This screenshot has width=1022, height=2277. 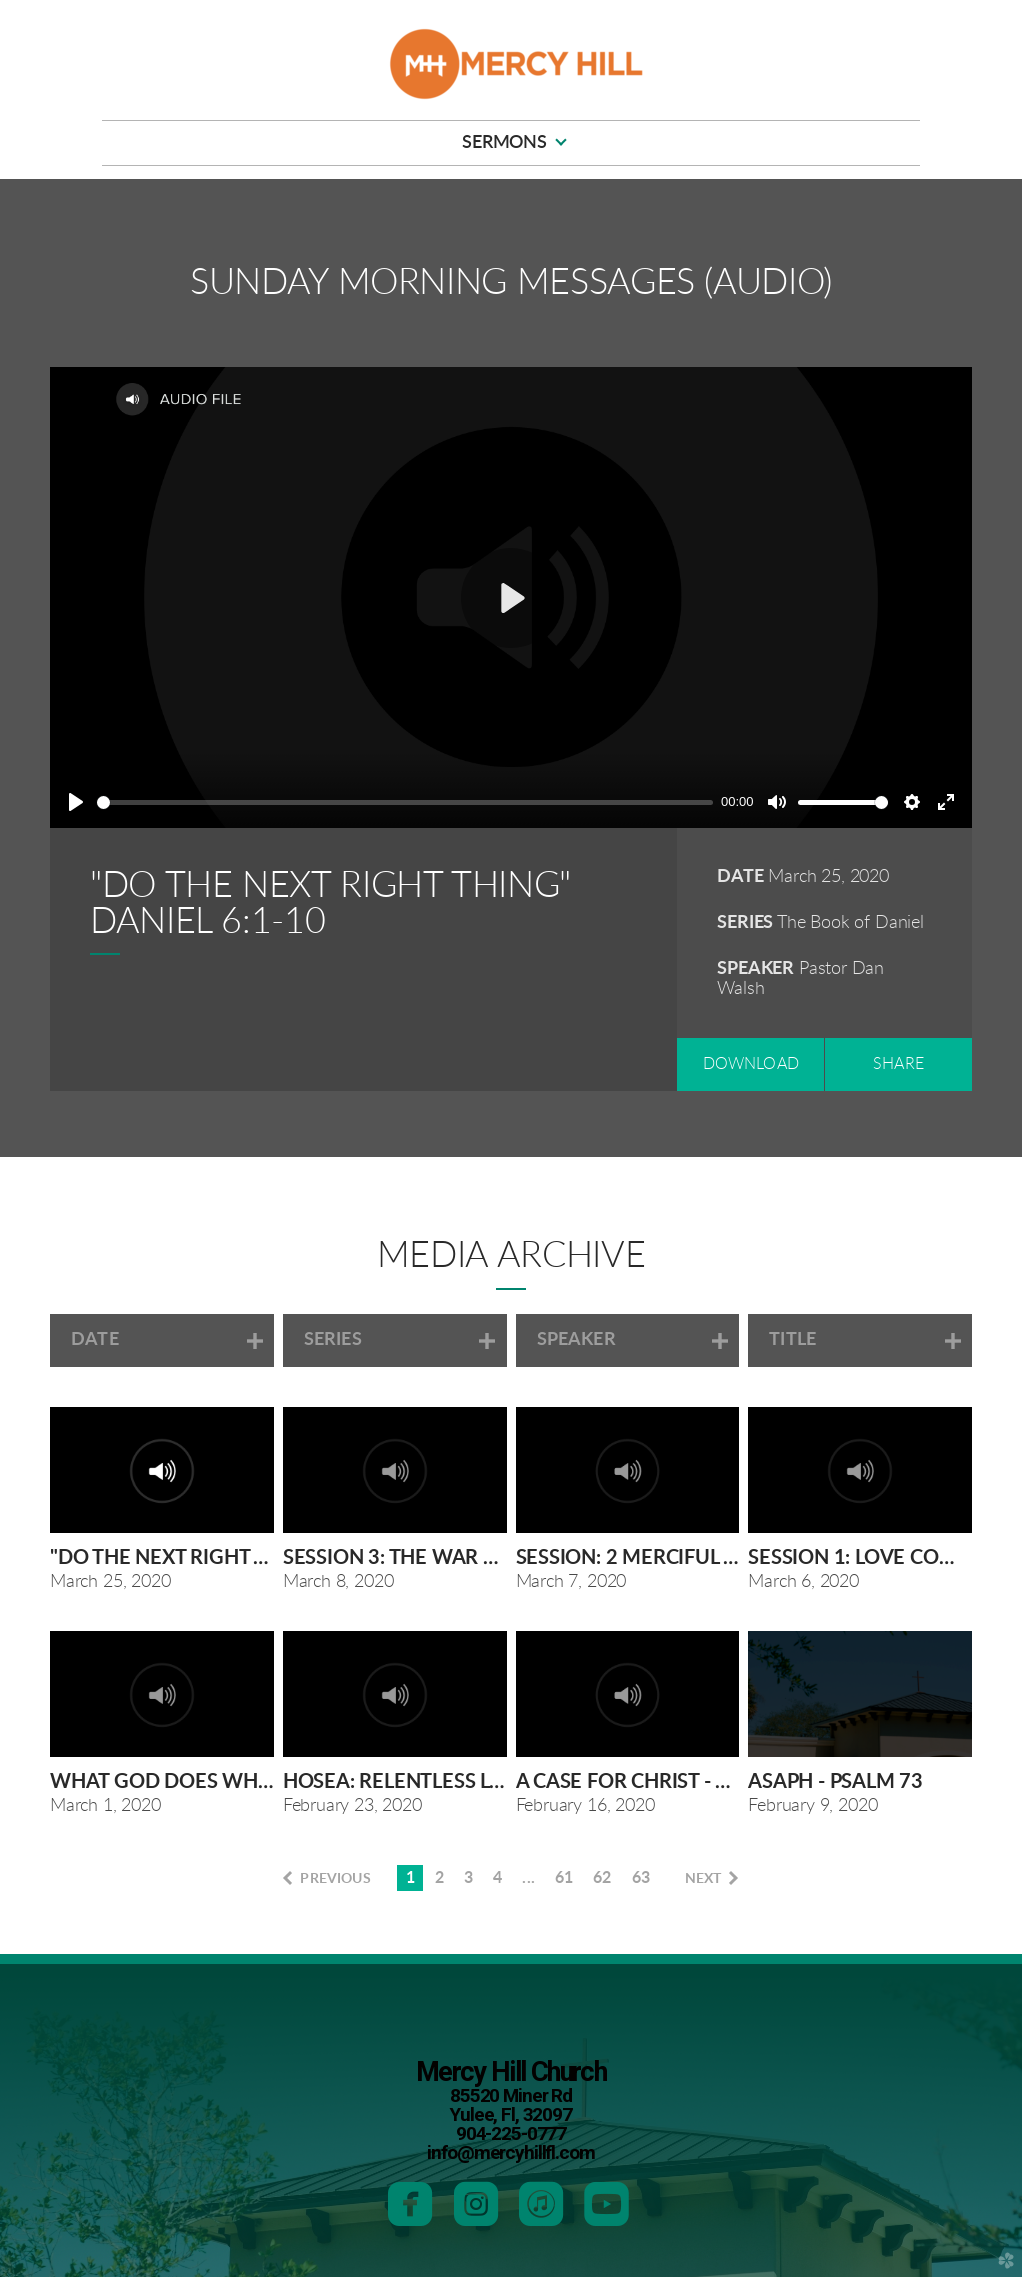 What do you see at coordinates (641, 1878) in the screenshot?
I see `63 [button]` at bounding box center [641, 1878].